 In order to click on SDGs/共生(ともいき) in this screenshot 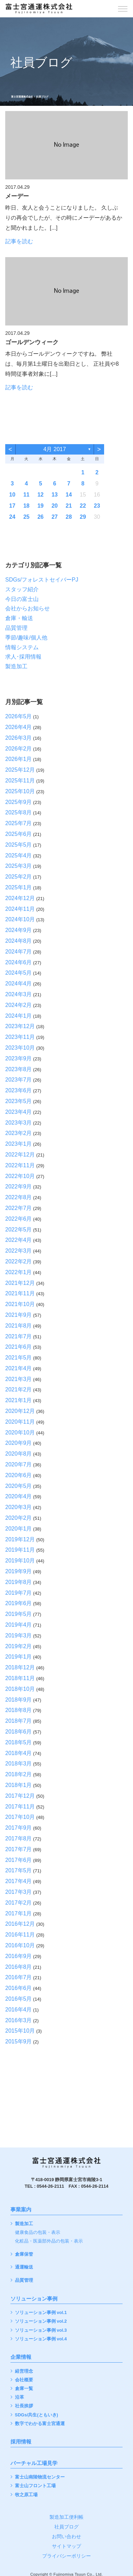, I will do `click(36, 2415)`.